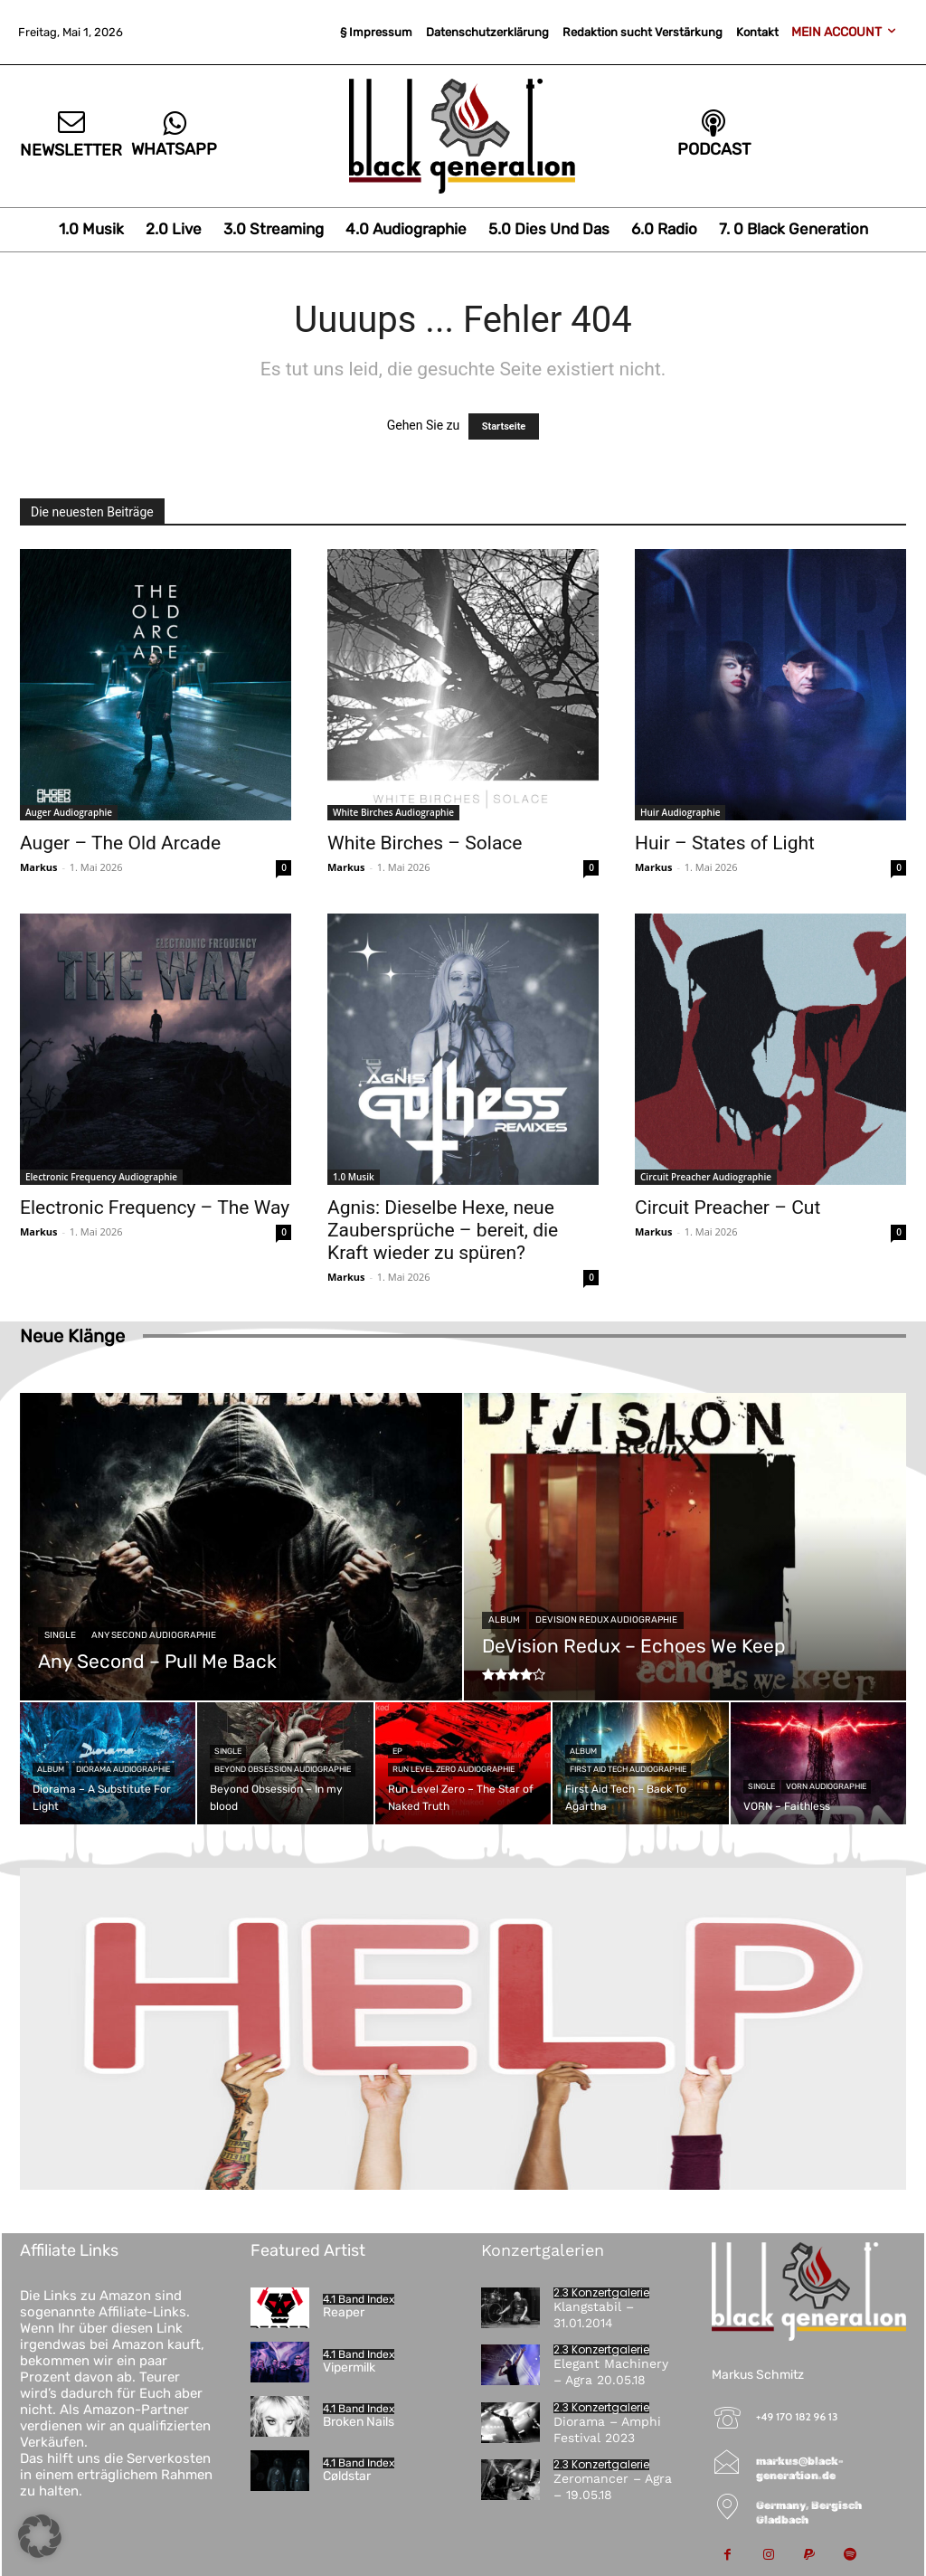 The width and height of the screenshot is (926, 2576). Describe the element at coordinates (358, 2299) in the screenshot. I see `4.1 Band Index` at that location.